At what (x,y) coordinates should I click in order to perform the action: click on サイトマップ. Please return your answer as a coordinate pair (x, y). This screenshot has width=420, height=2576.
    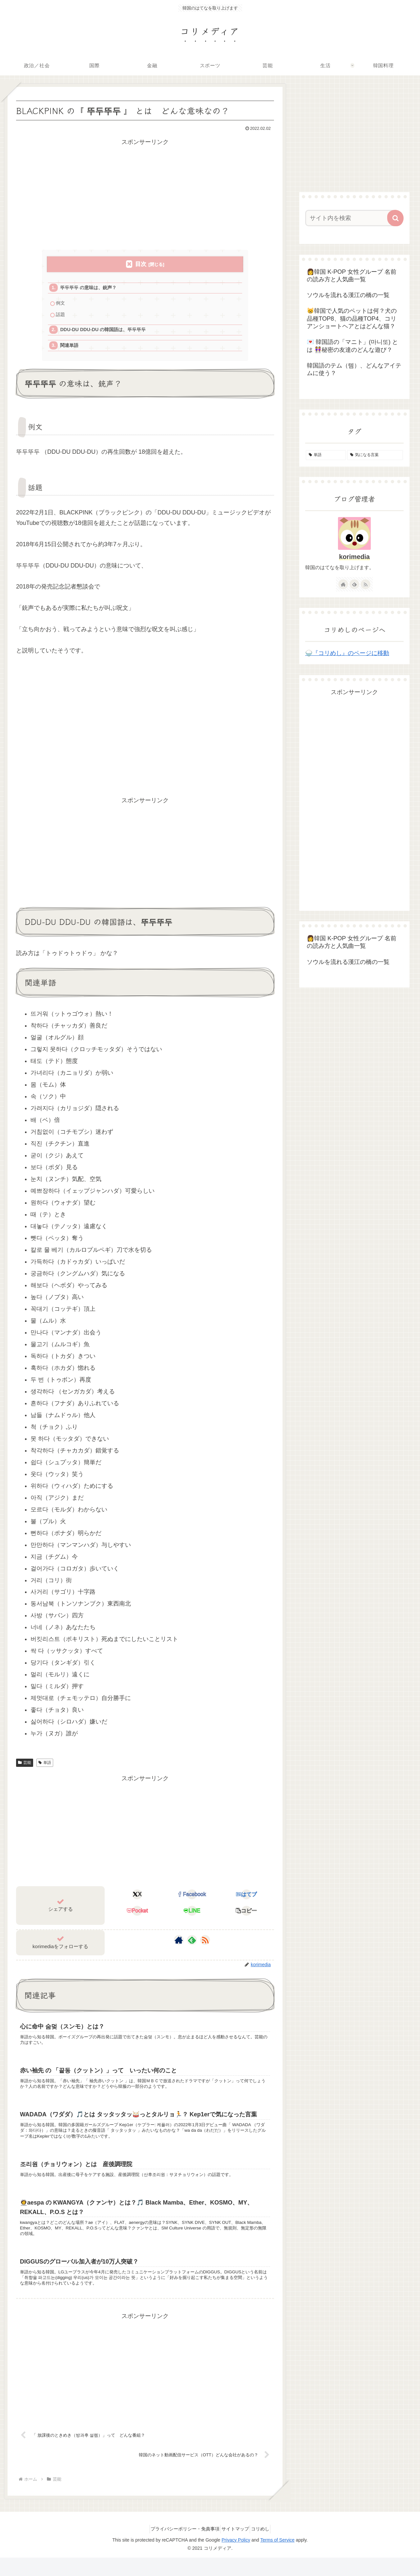
    Looking at the image, I should click on (235, 2547).